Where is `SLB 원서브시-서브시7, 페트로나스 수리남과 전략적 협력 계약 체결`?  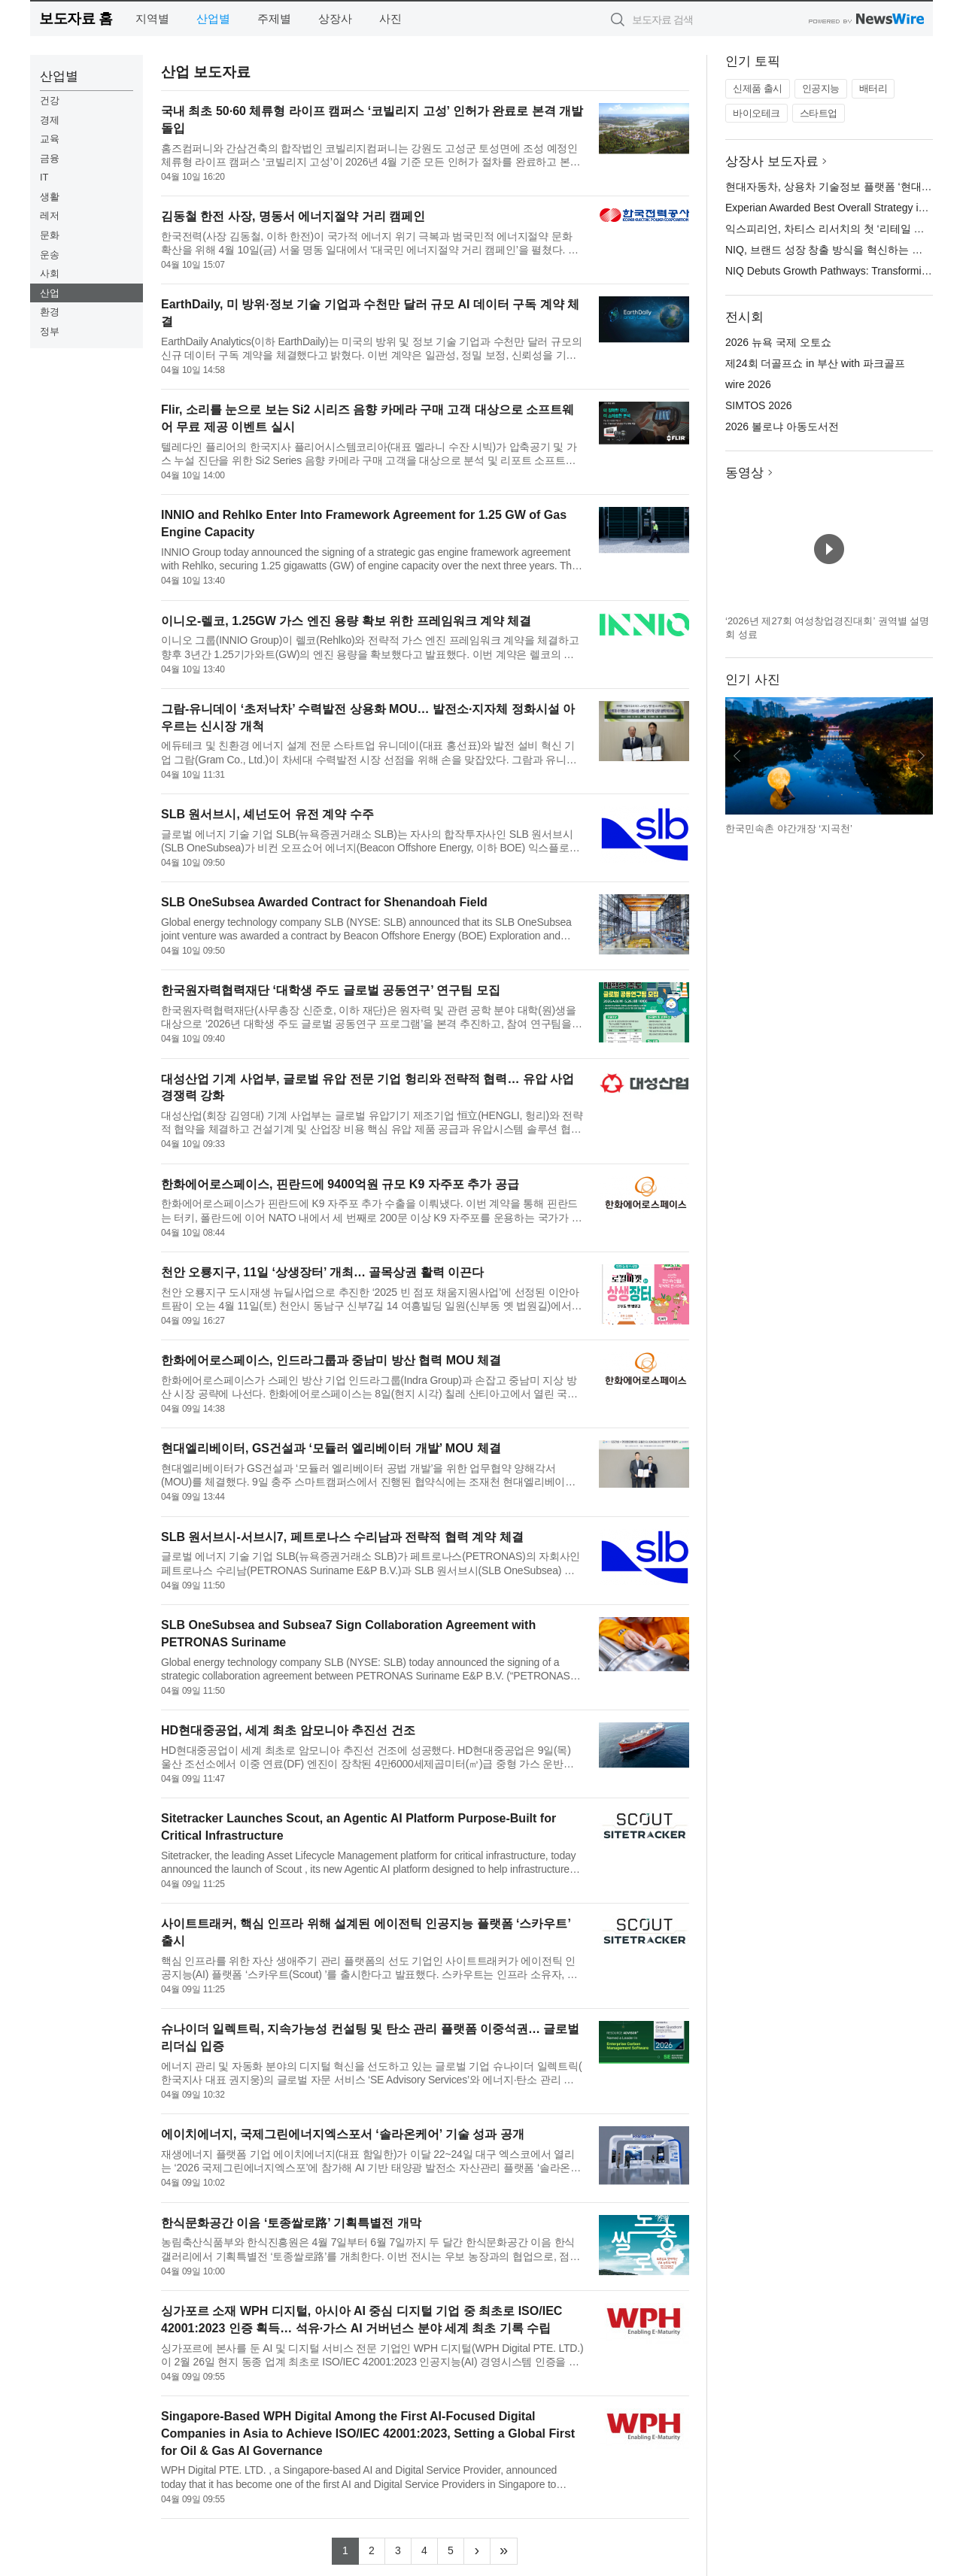 SLB 원서브시-서브시7, 페트로나스 수리남과 전략적 협력 계약 체결 is located at coordinates (342, 1537).